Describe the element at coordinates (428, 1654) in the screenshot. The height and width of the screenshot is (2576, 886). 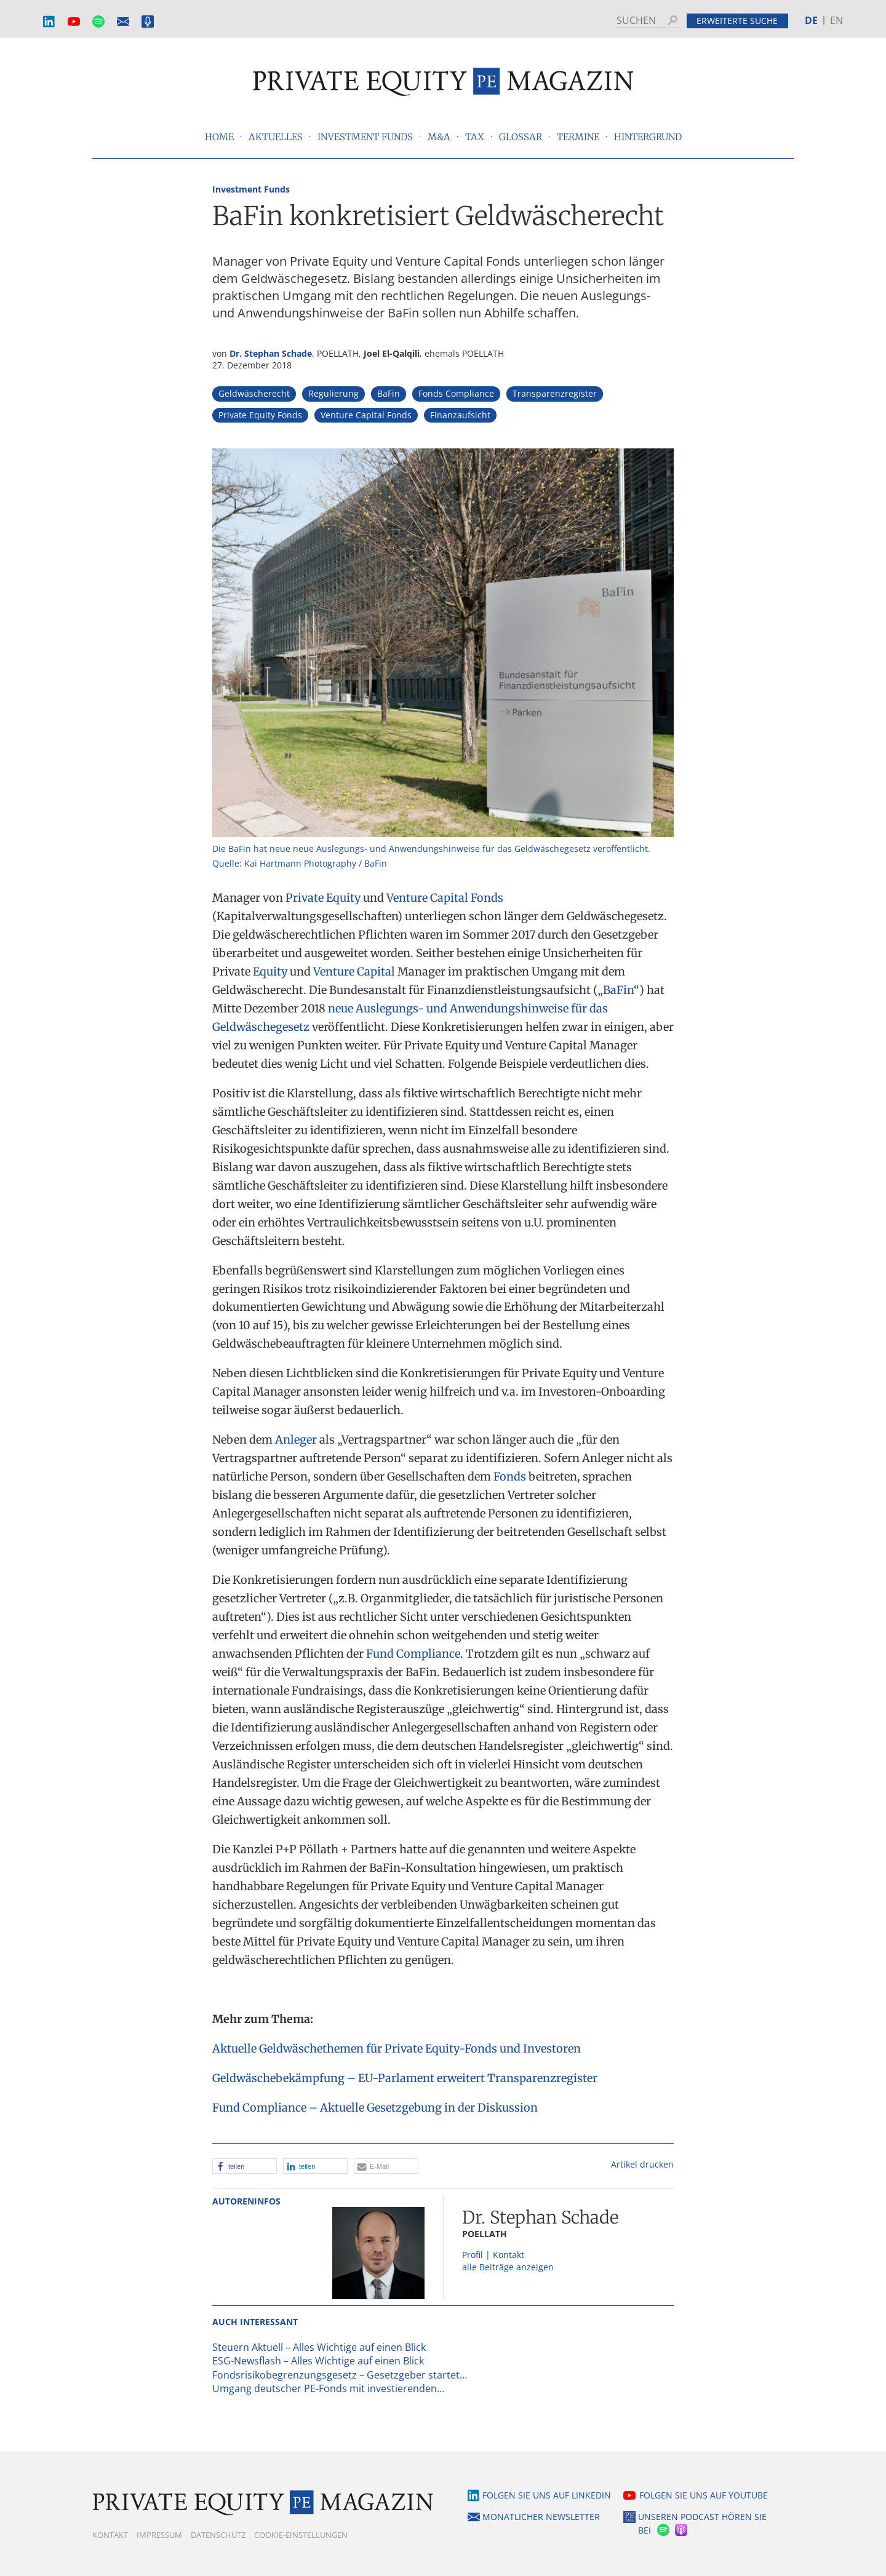
I see `Compliance` at that location.